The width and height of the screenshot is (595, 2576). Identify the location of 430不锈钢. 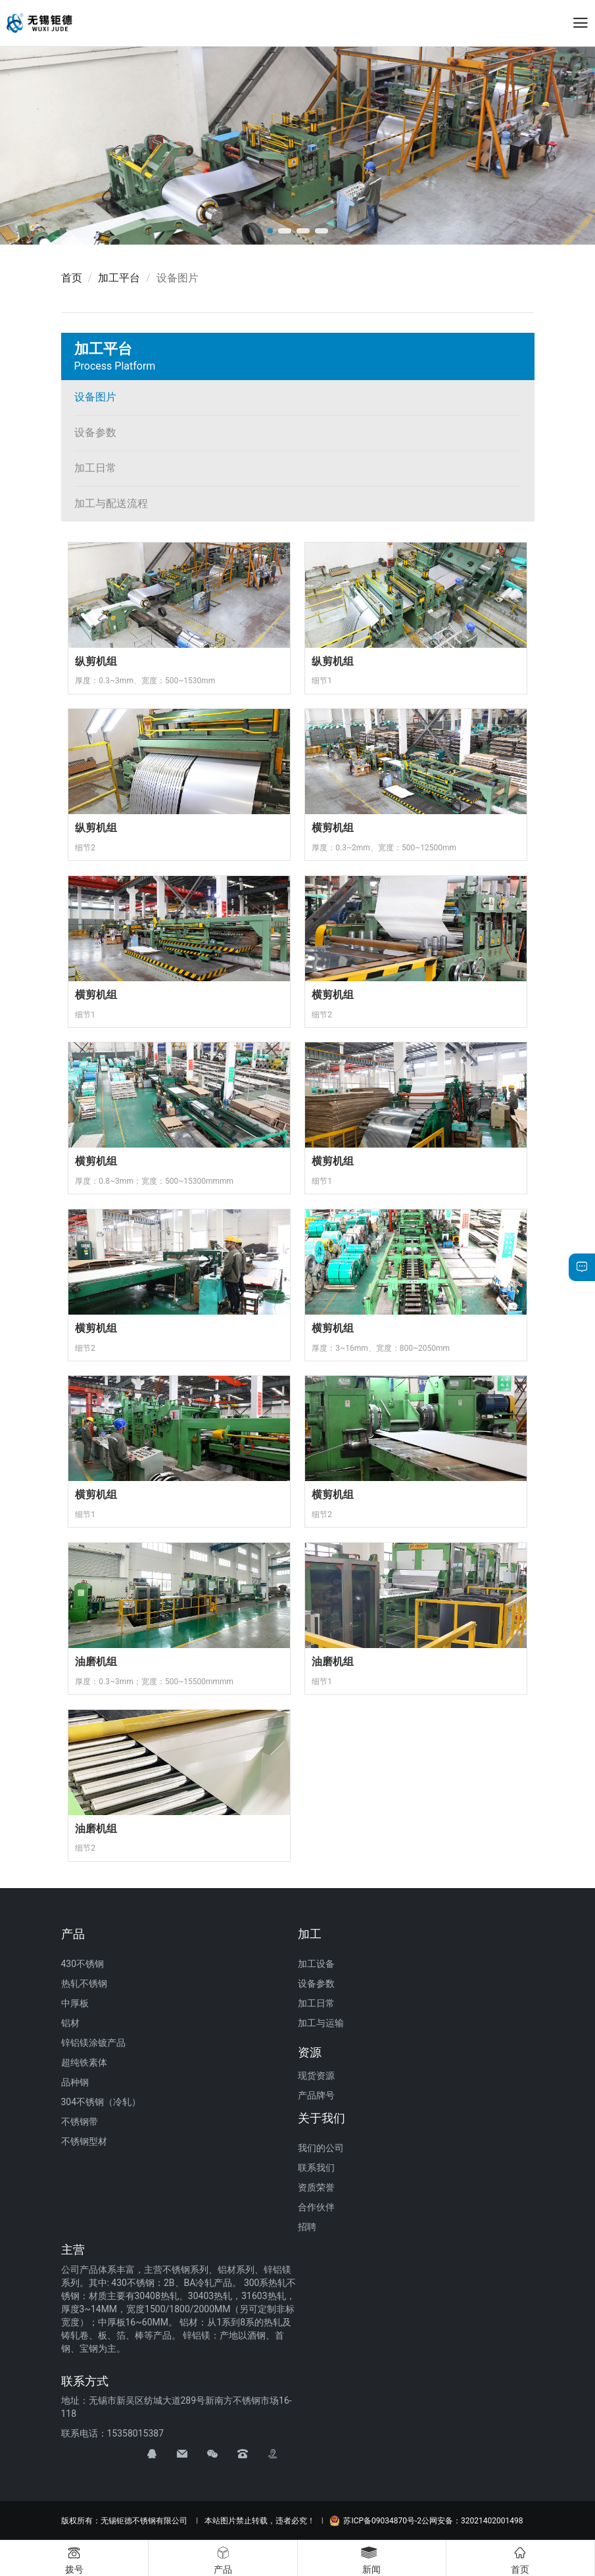
(83, 1963).